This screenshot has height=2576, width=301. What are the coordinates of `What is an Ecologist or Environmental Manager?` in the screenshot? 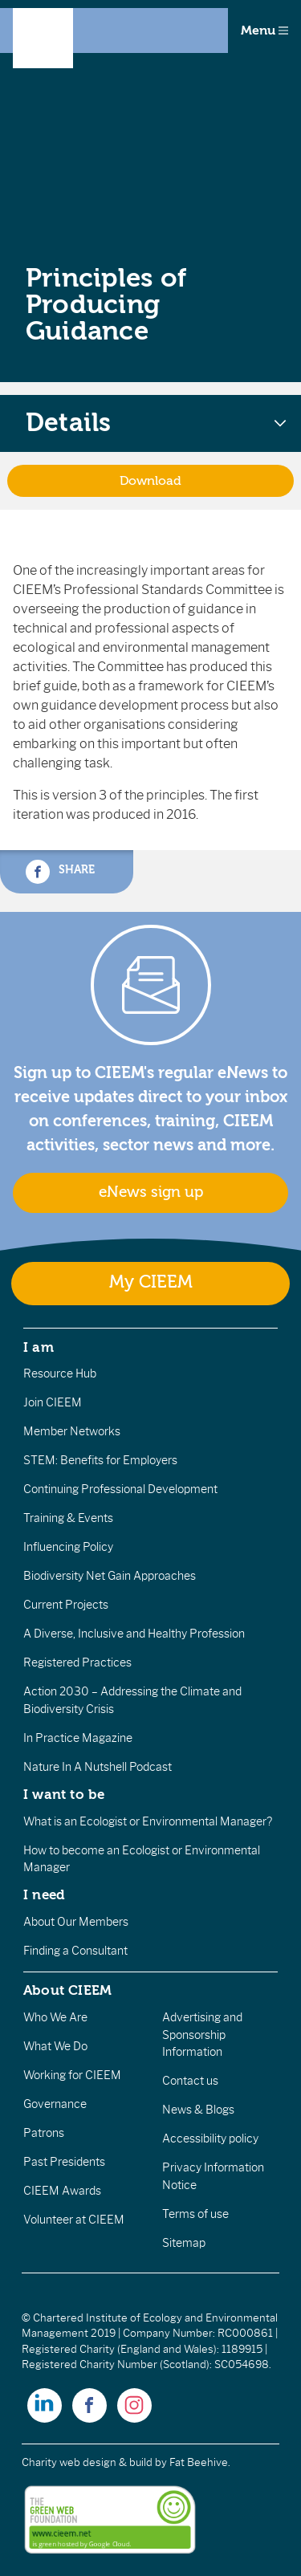 It's located at (147, 1821).